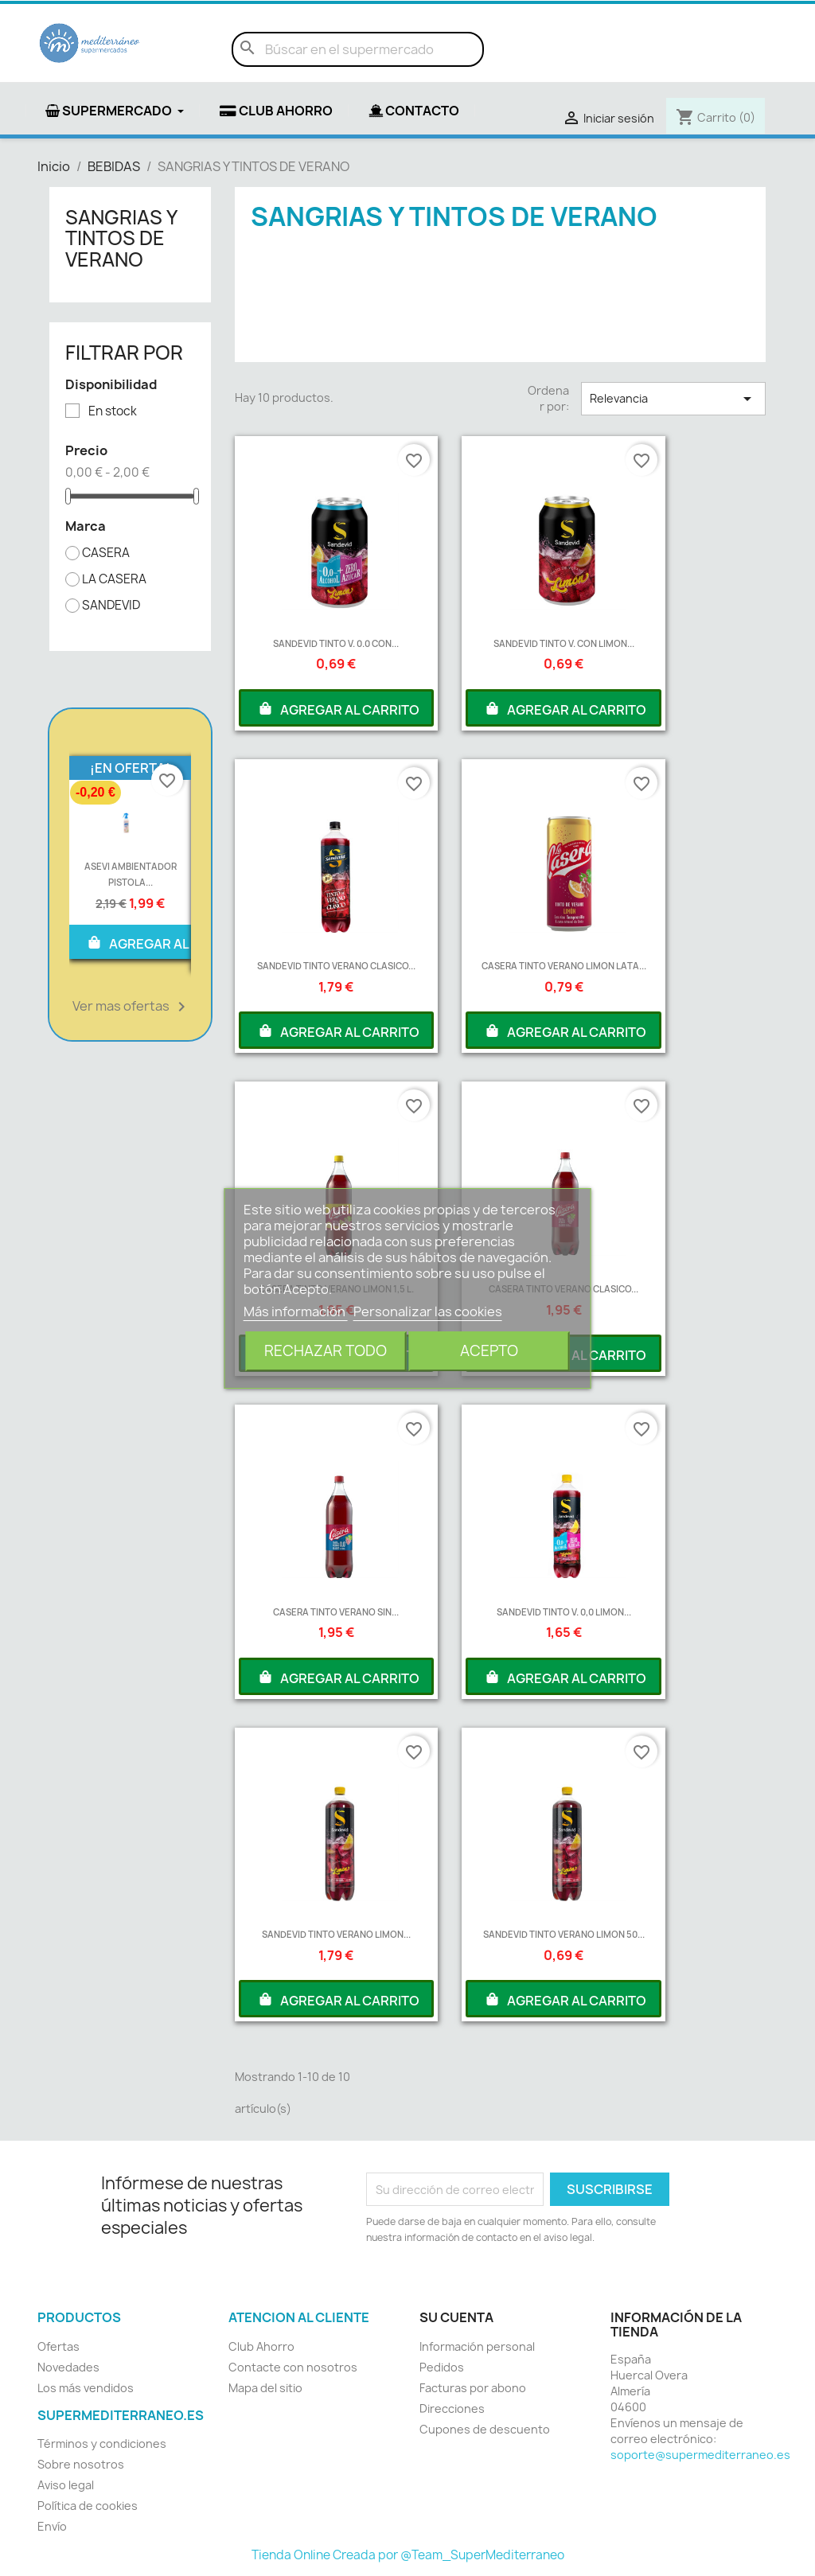 This screenshot has width=815, height=2576. What do you see at coordinates (87, 2505) in the screenshot?
I see `Política de cookies` at bounding box center [87, 2505].